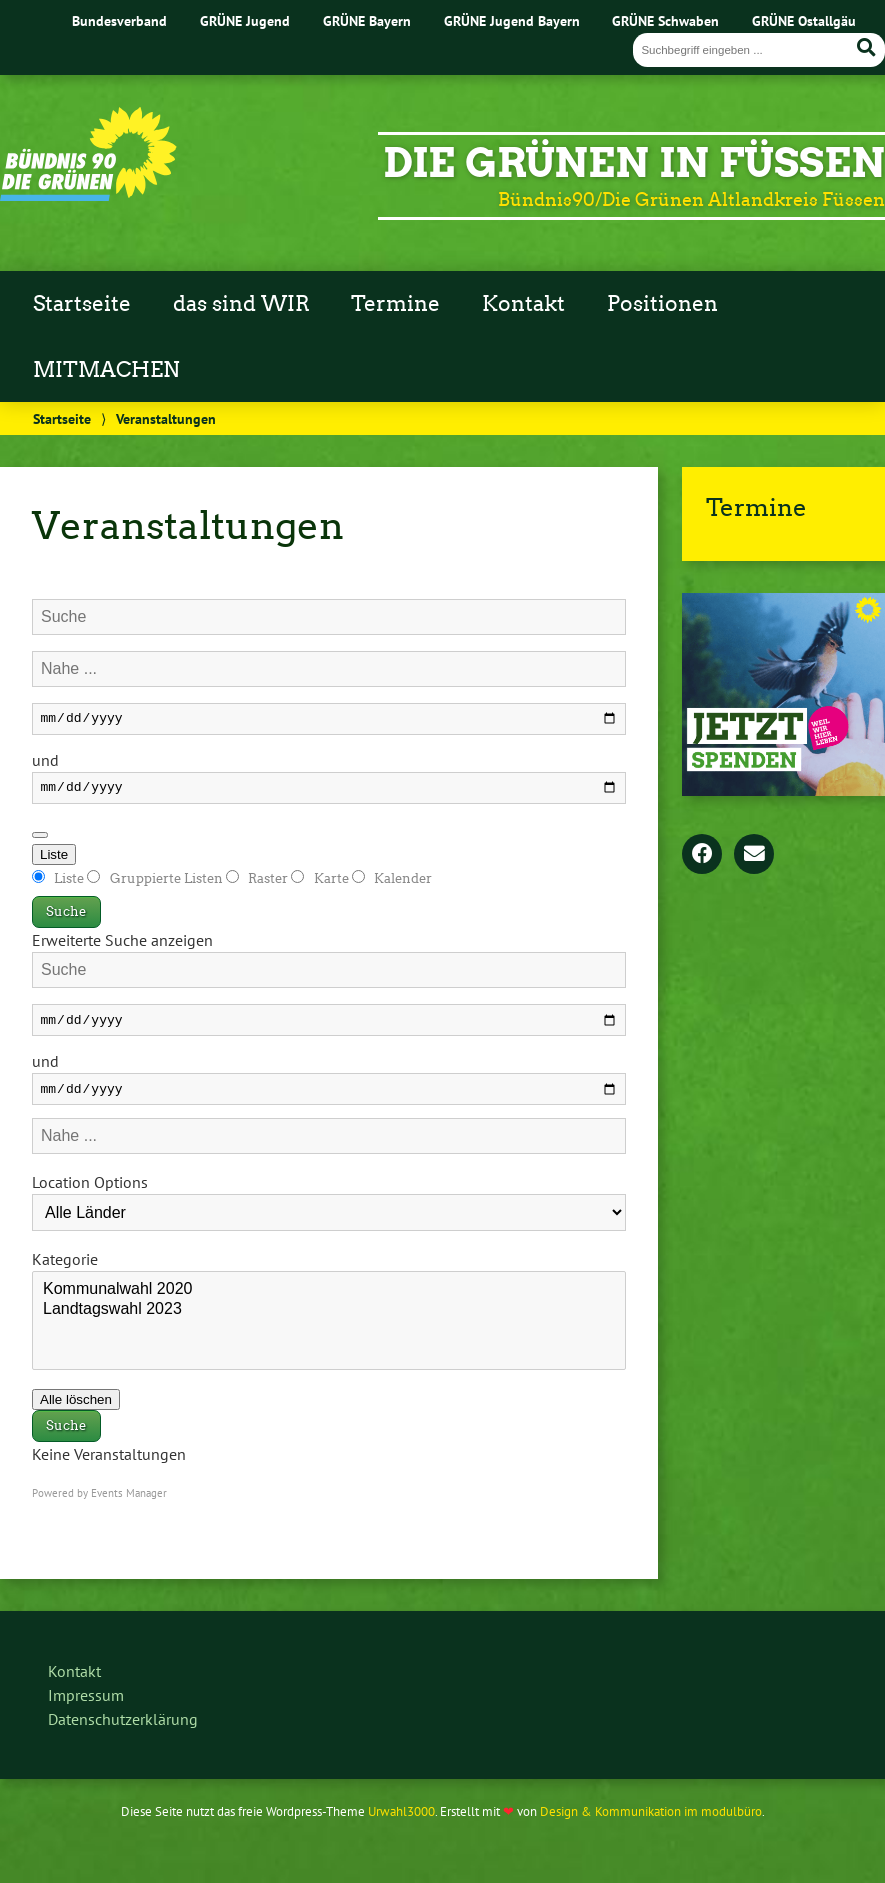 The image size is (885, 1883). What do you see at coordinates (804, 20) in the screenshot?
I see `GRÜNE Ostallgäu` at bounding box center [804, 20].